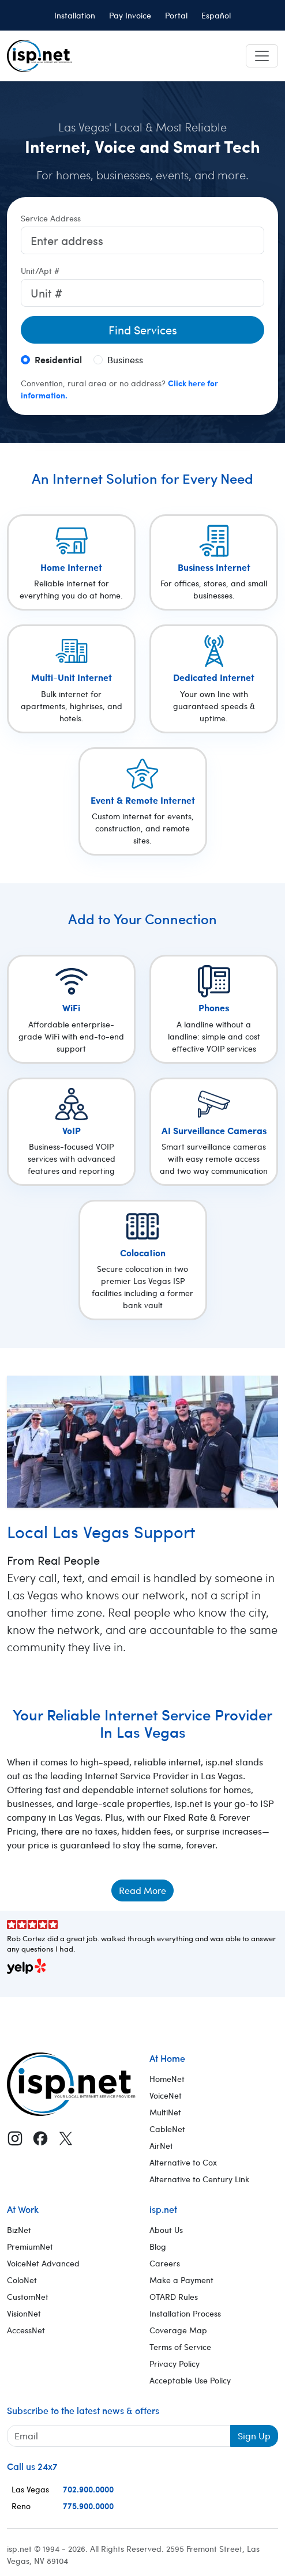  Describe the element at coordinates (190, 2380) in the screenshot. I see `Acceptable Use Policy` at that location.